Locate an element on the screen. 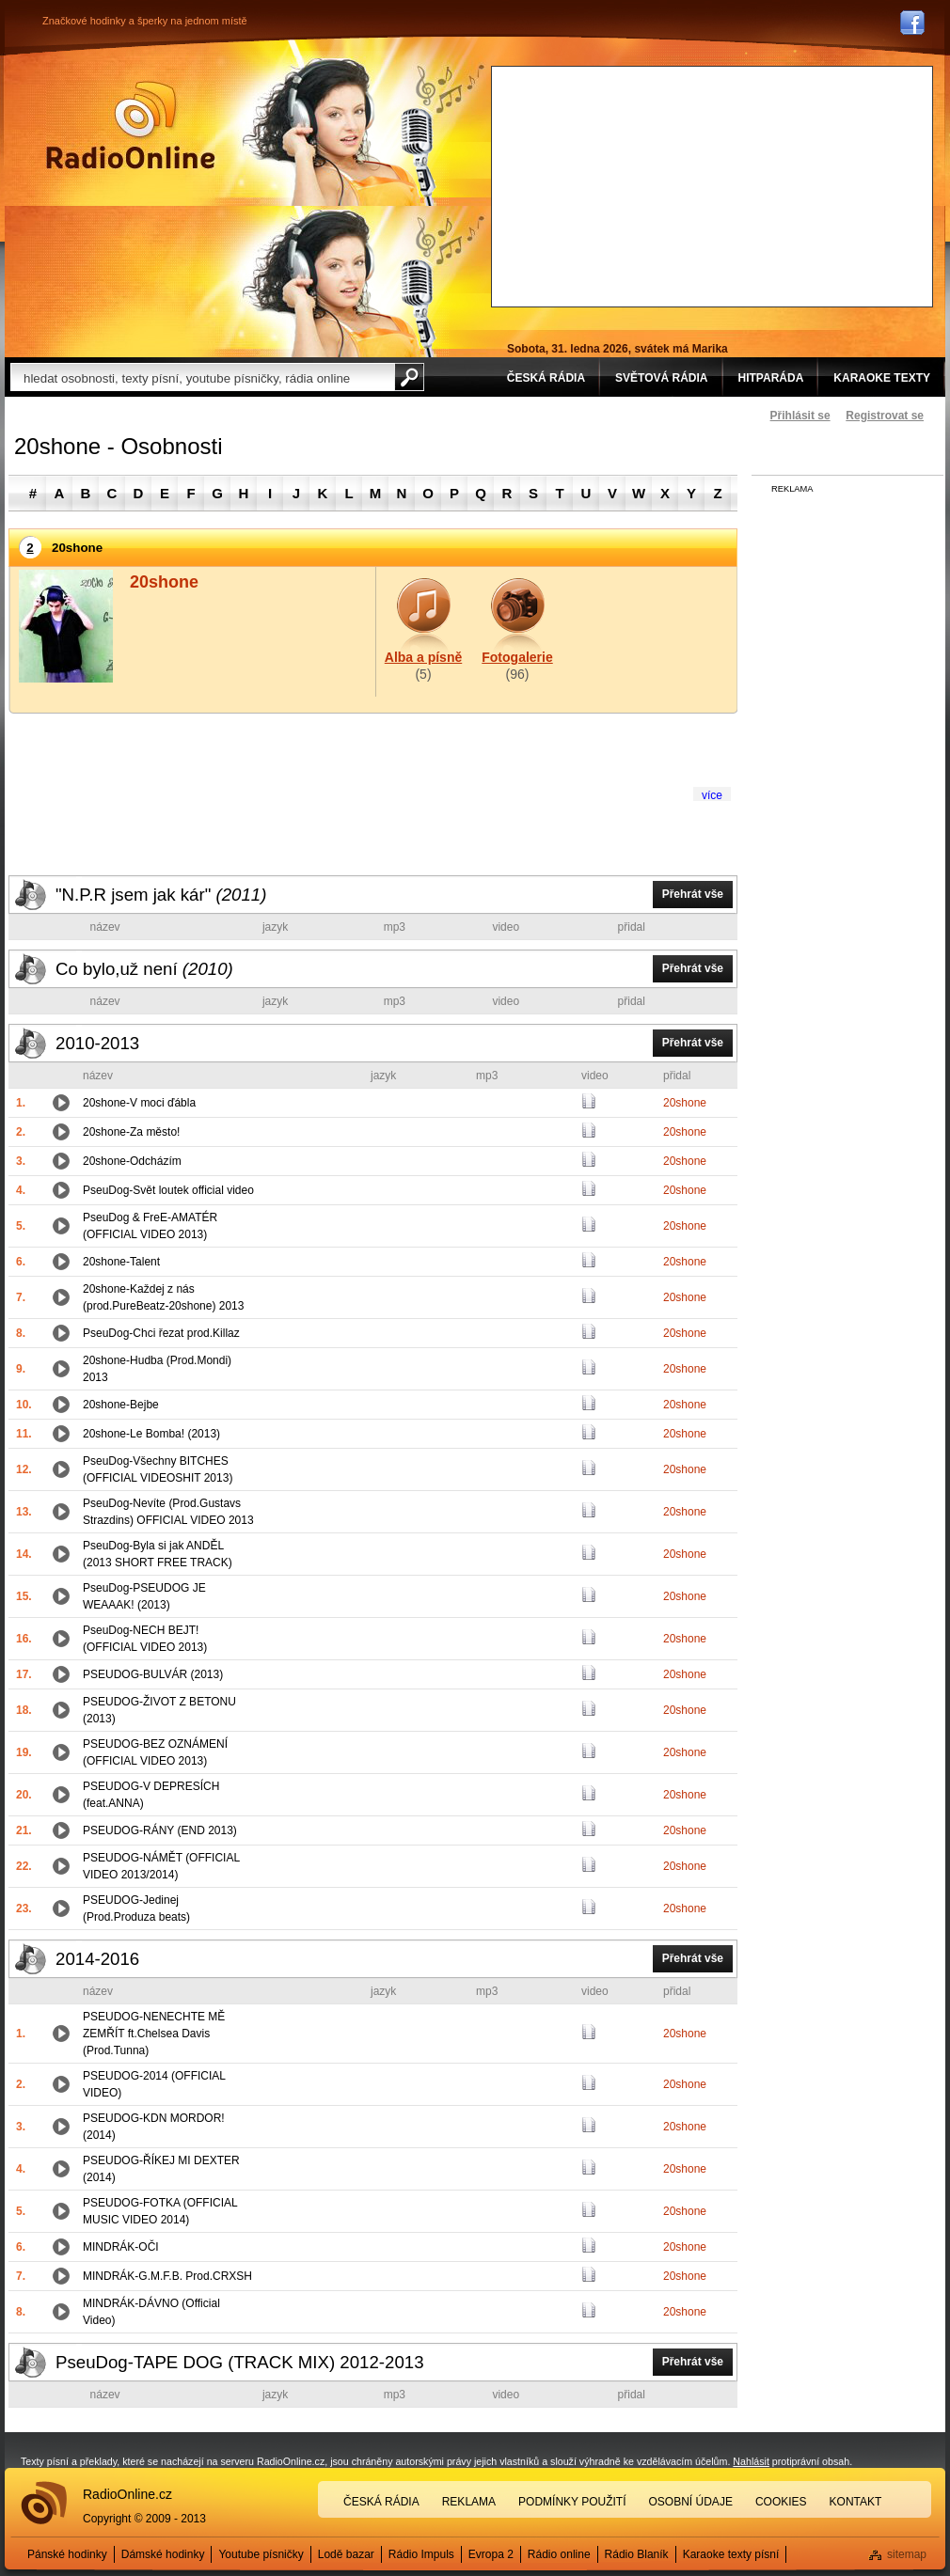  Kontakt is located at coordinates (856, 2501).